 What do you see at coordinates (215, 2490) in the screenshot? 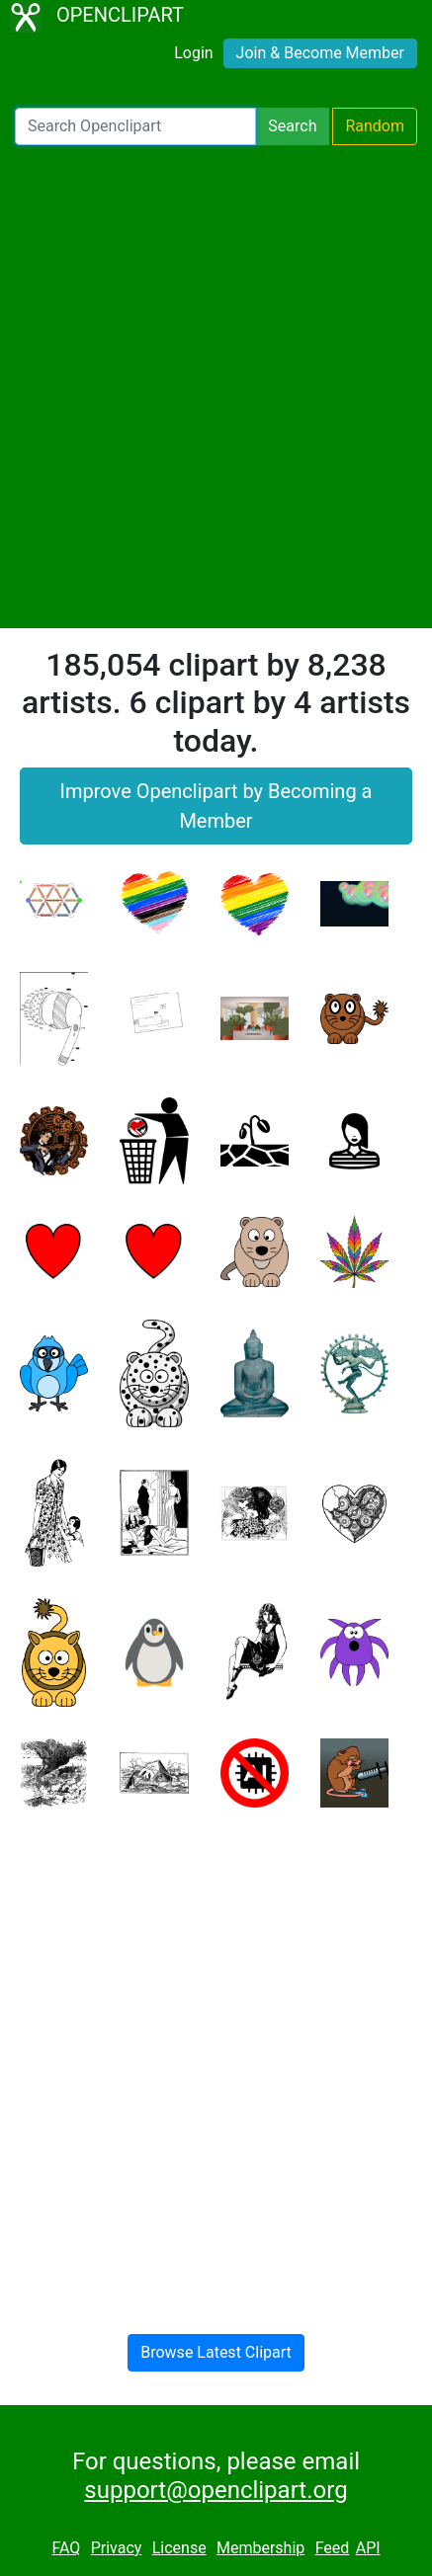
I see `support@openclipart.org` at bounding box center [215, 2490].